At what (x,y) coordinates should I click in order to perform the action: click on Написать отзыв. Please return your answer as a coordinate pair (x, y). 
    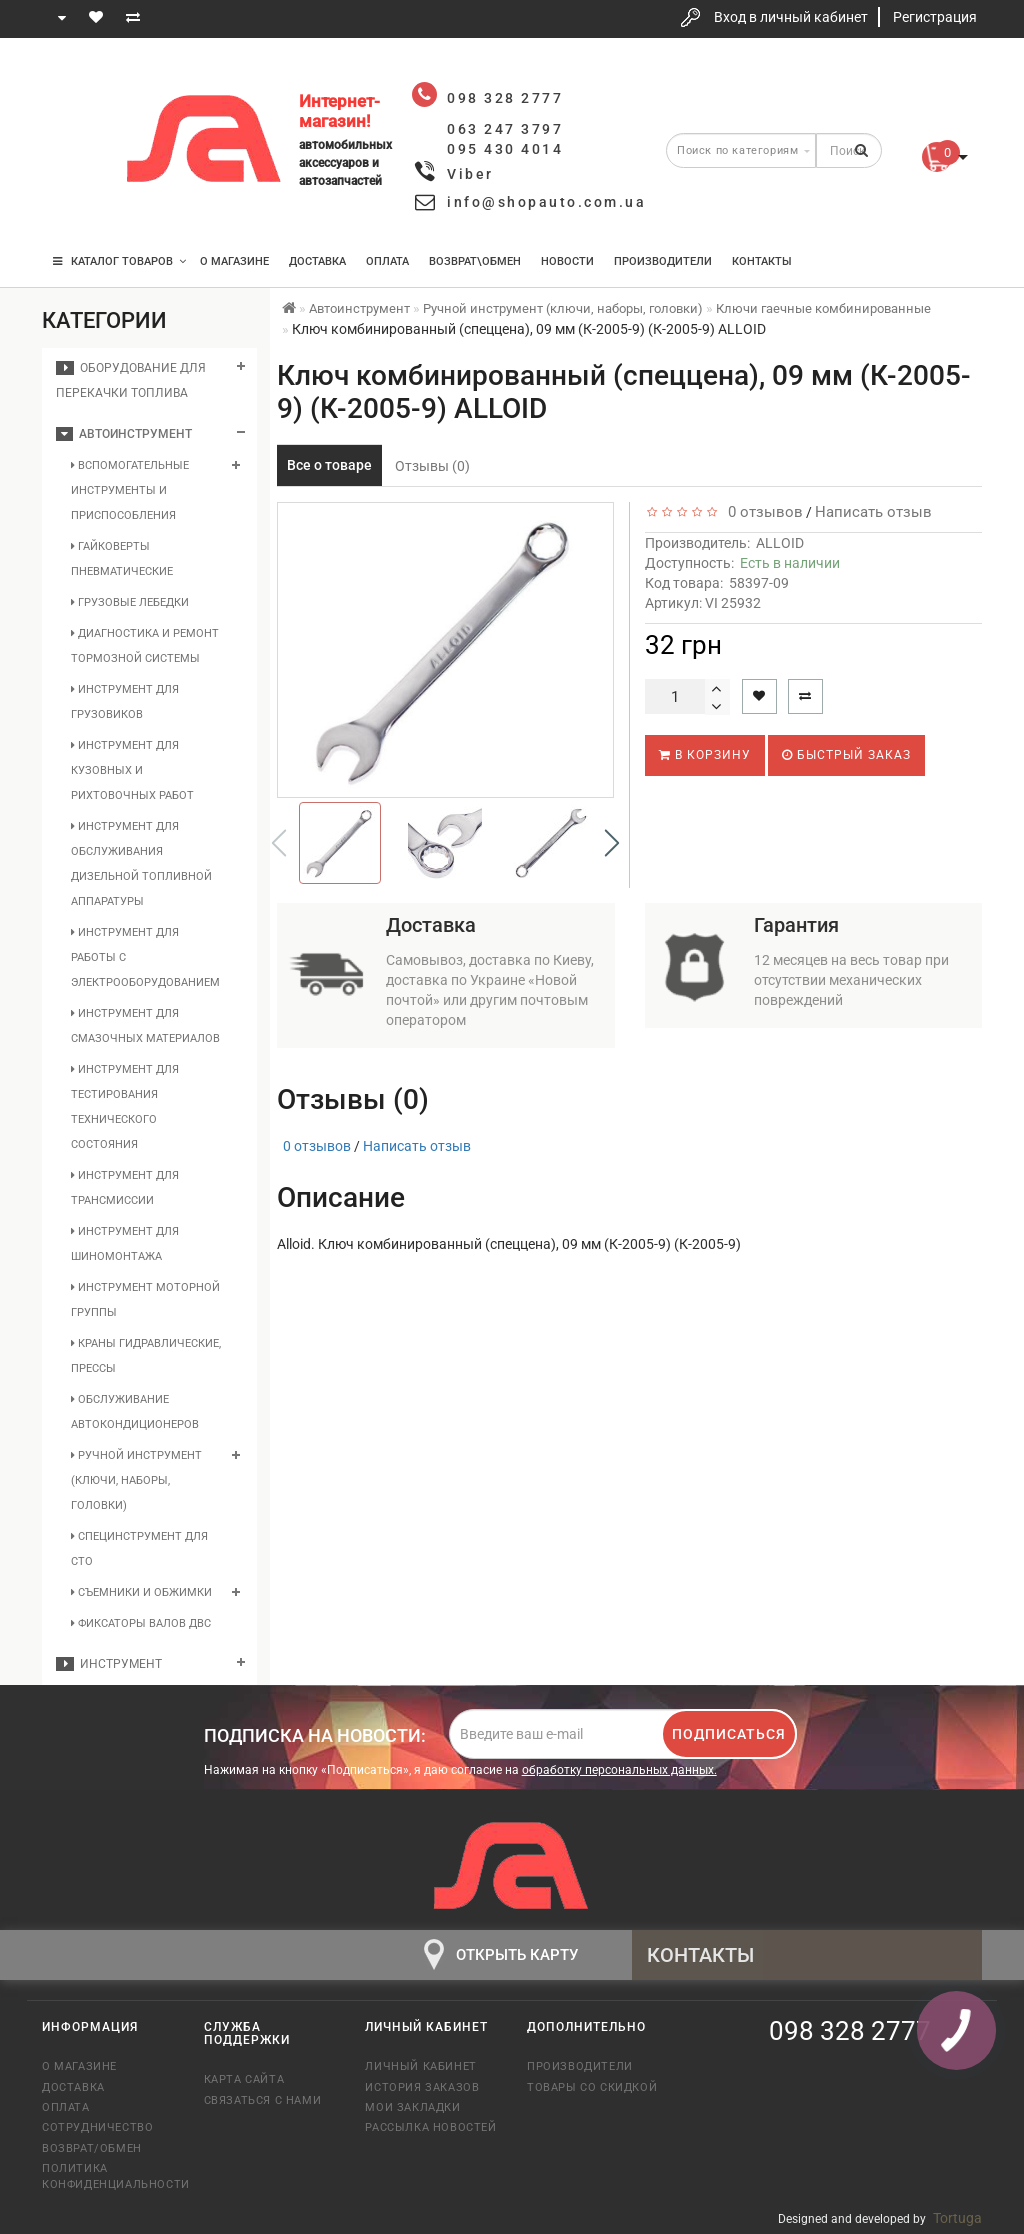
    Looking at the image, I should click on (873, 512).